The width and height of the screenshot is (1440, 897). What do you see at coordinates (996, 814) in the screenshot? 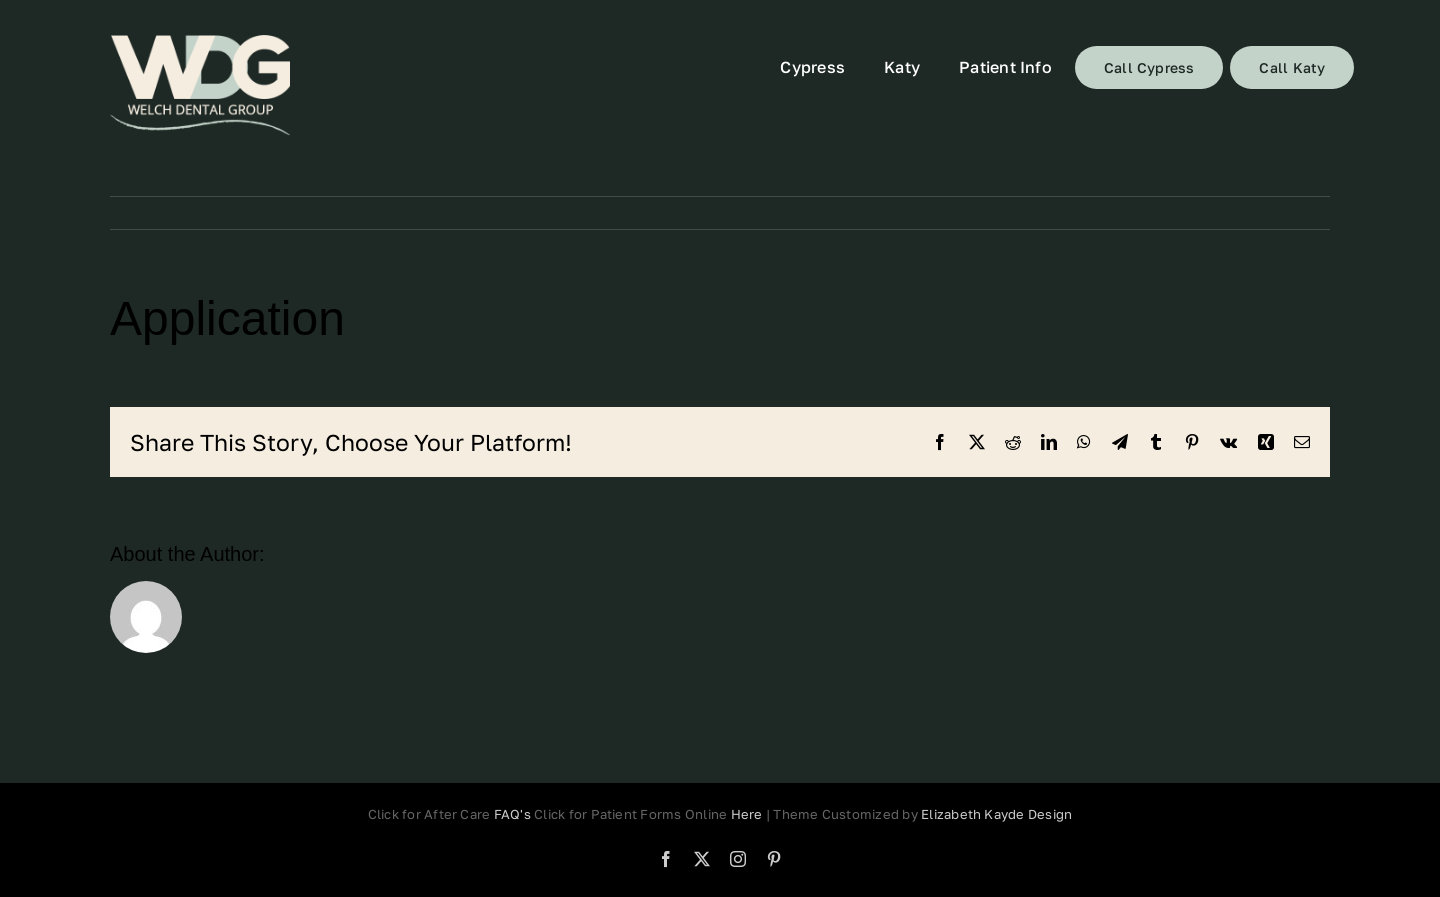
I see `Elizabeth Kayde Design` at bounding box center [996, 814].